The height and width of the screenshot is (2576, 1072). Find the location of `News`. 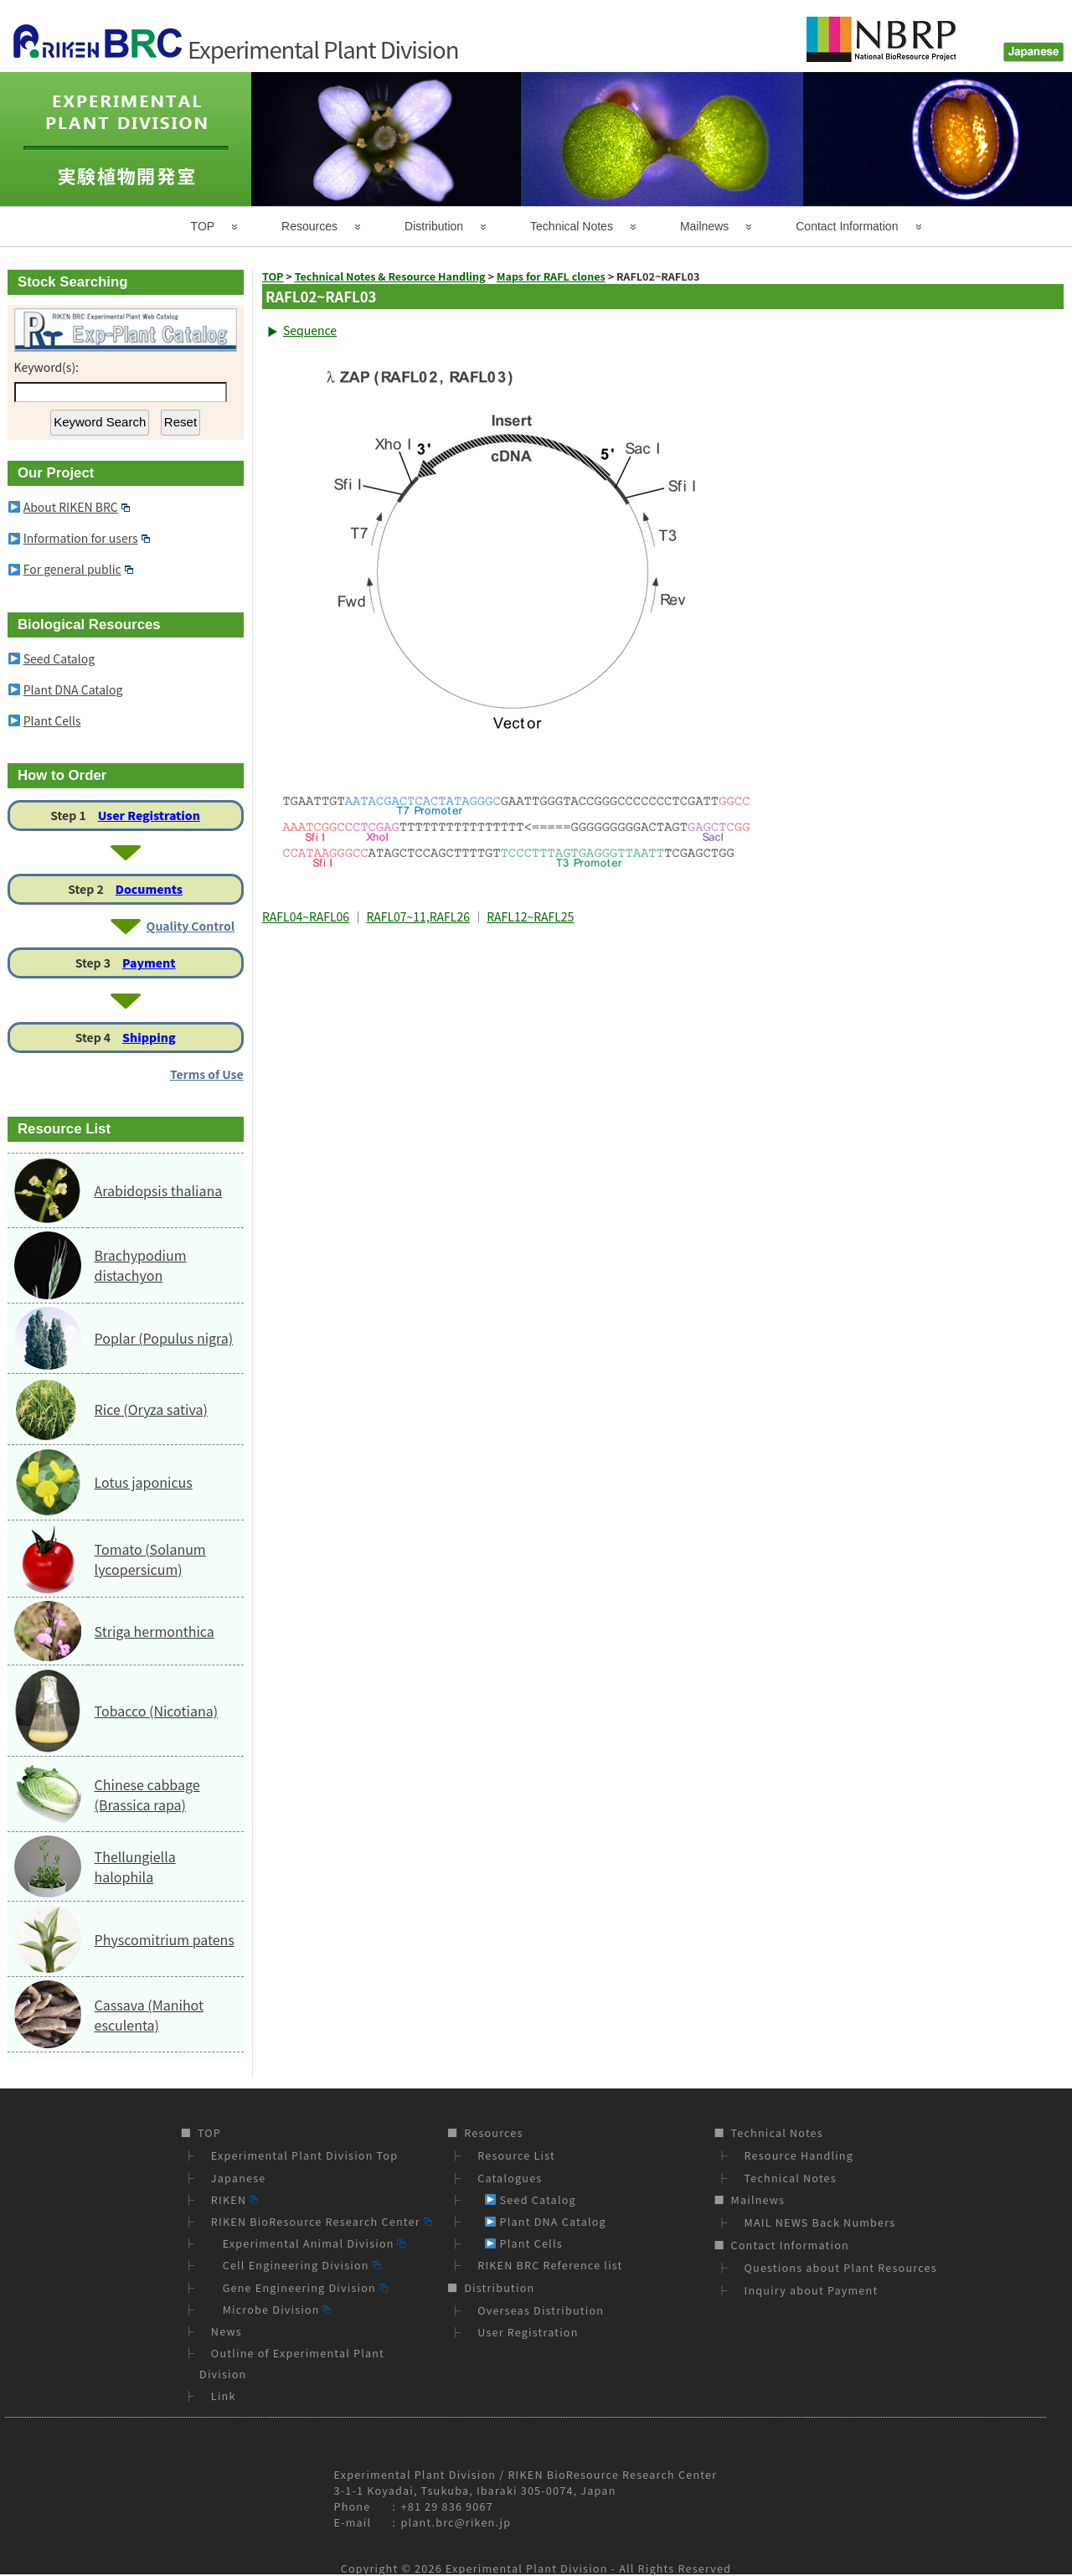

News is located at coordinates (226, 2331).